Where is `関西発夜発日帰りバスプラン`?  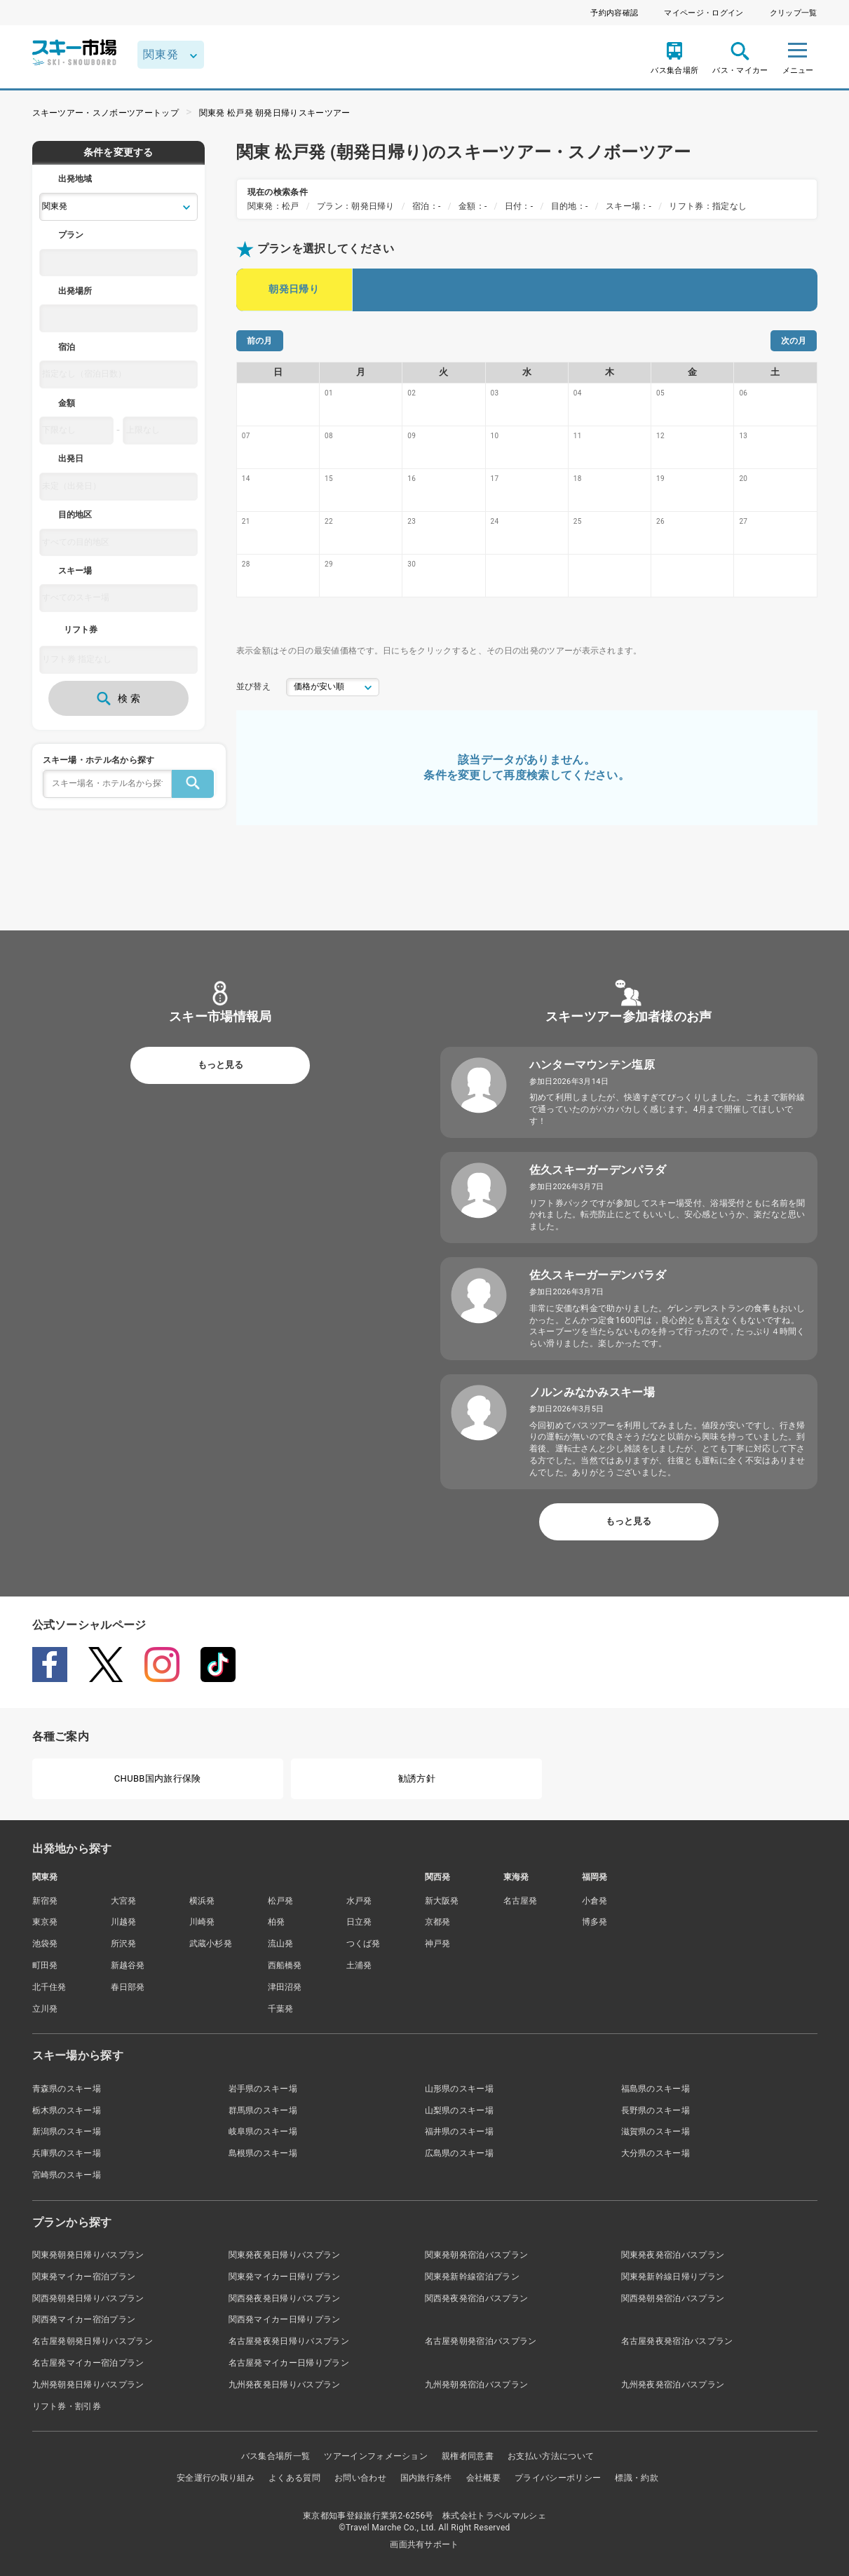 関西発夜発日帰りバスプラン is located at coordinates (285, 2298).